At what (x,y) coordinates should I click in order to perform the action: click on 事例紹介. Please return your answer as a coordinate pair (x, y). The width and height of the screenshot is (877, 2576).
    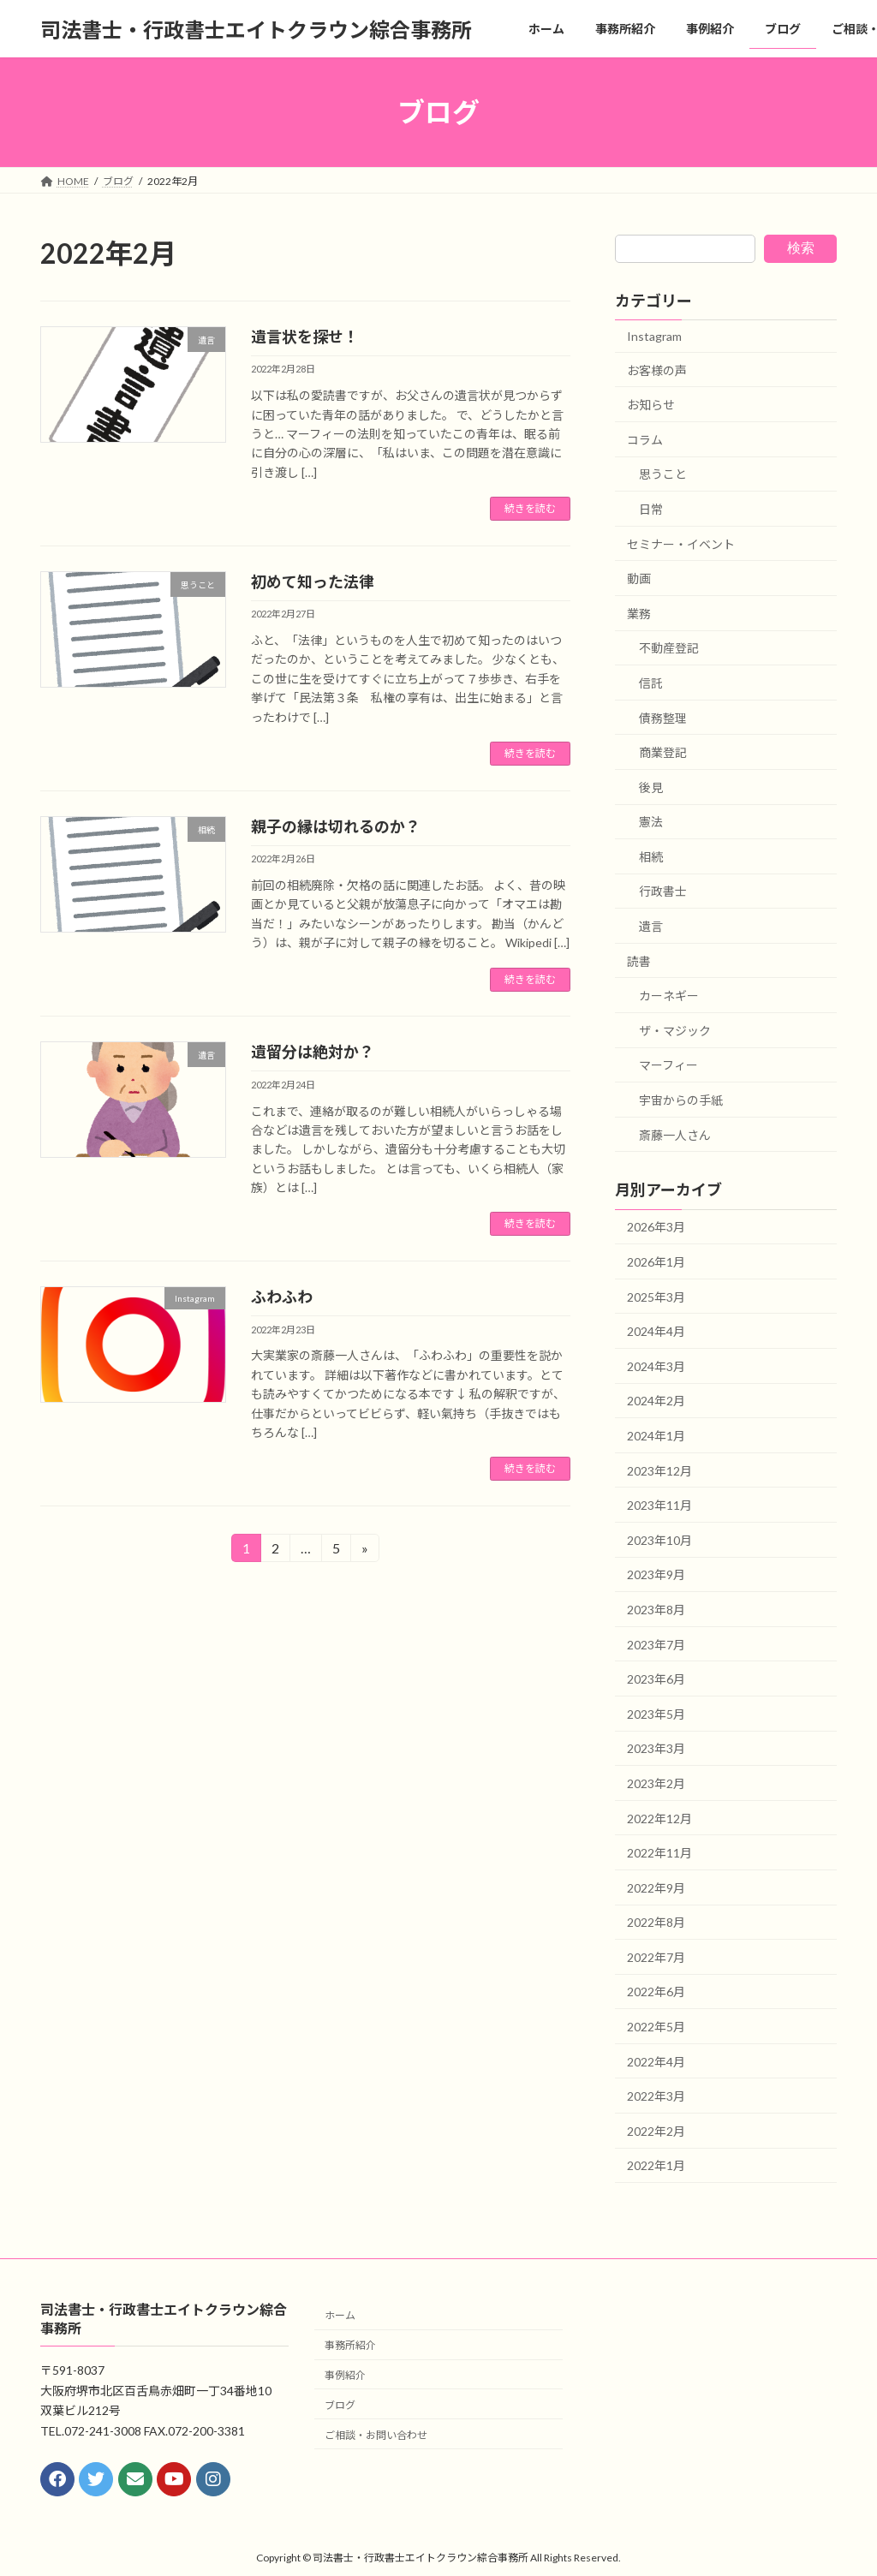
    Looking at the image, I should click on (345, 2375).